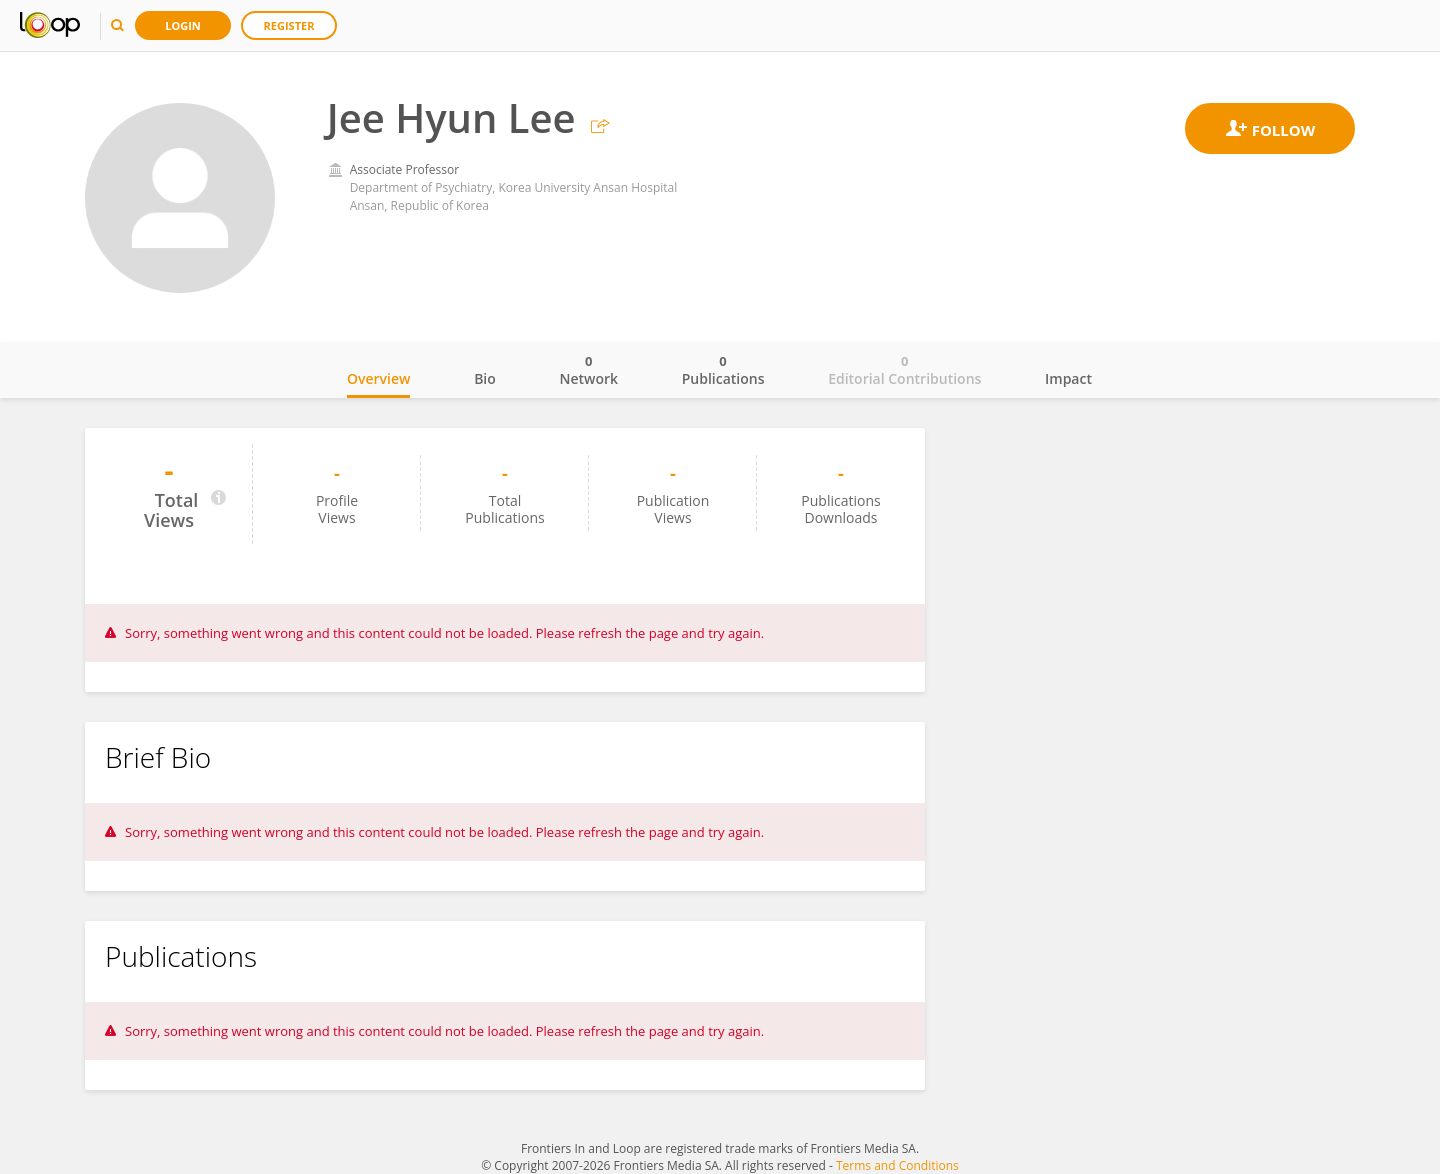  I want to click on Network, so click(588, 370).